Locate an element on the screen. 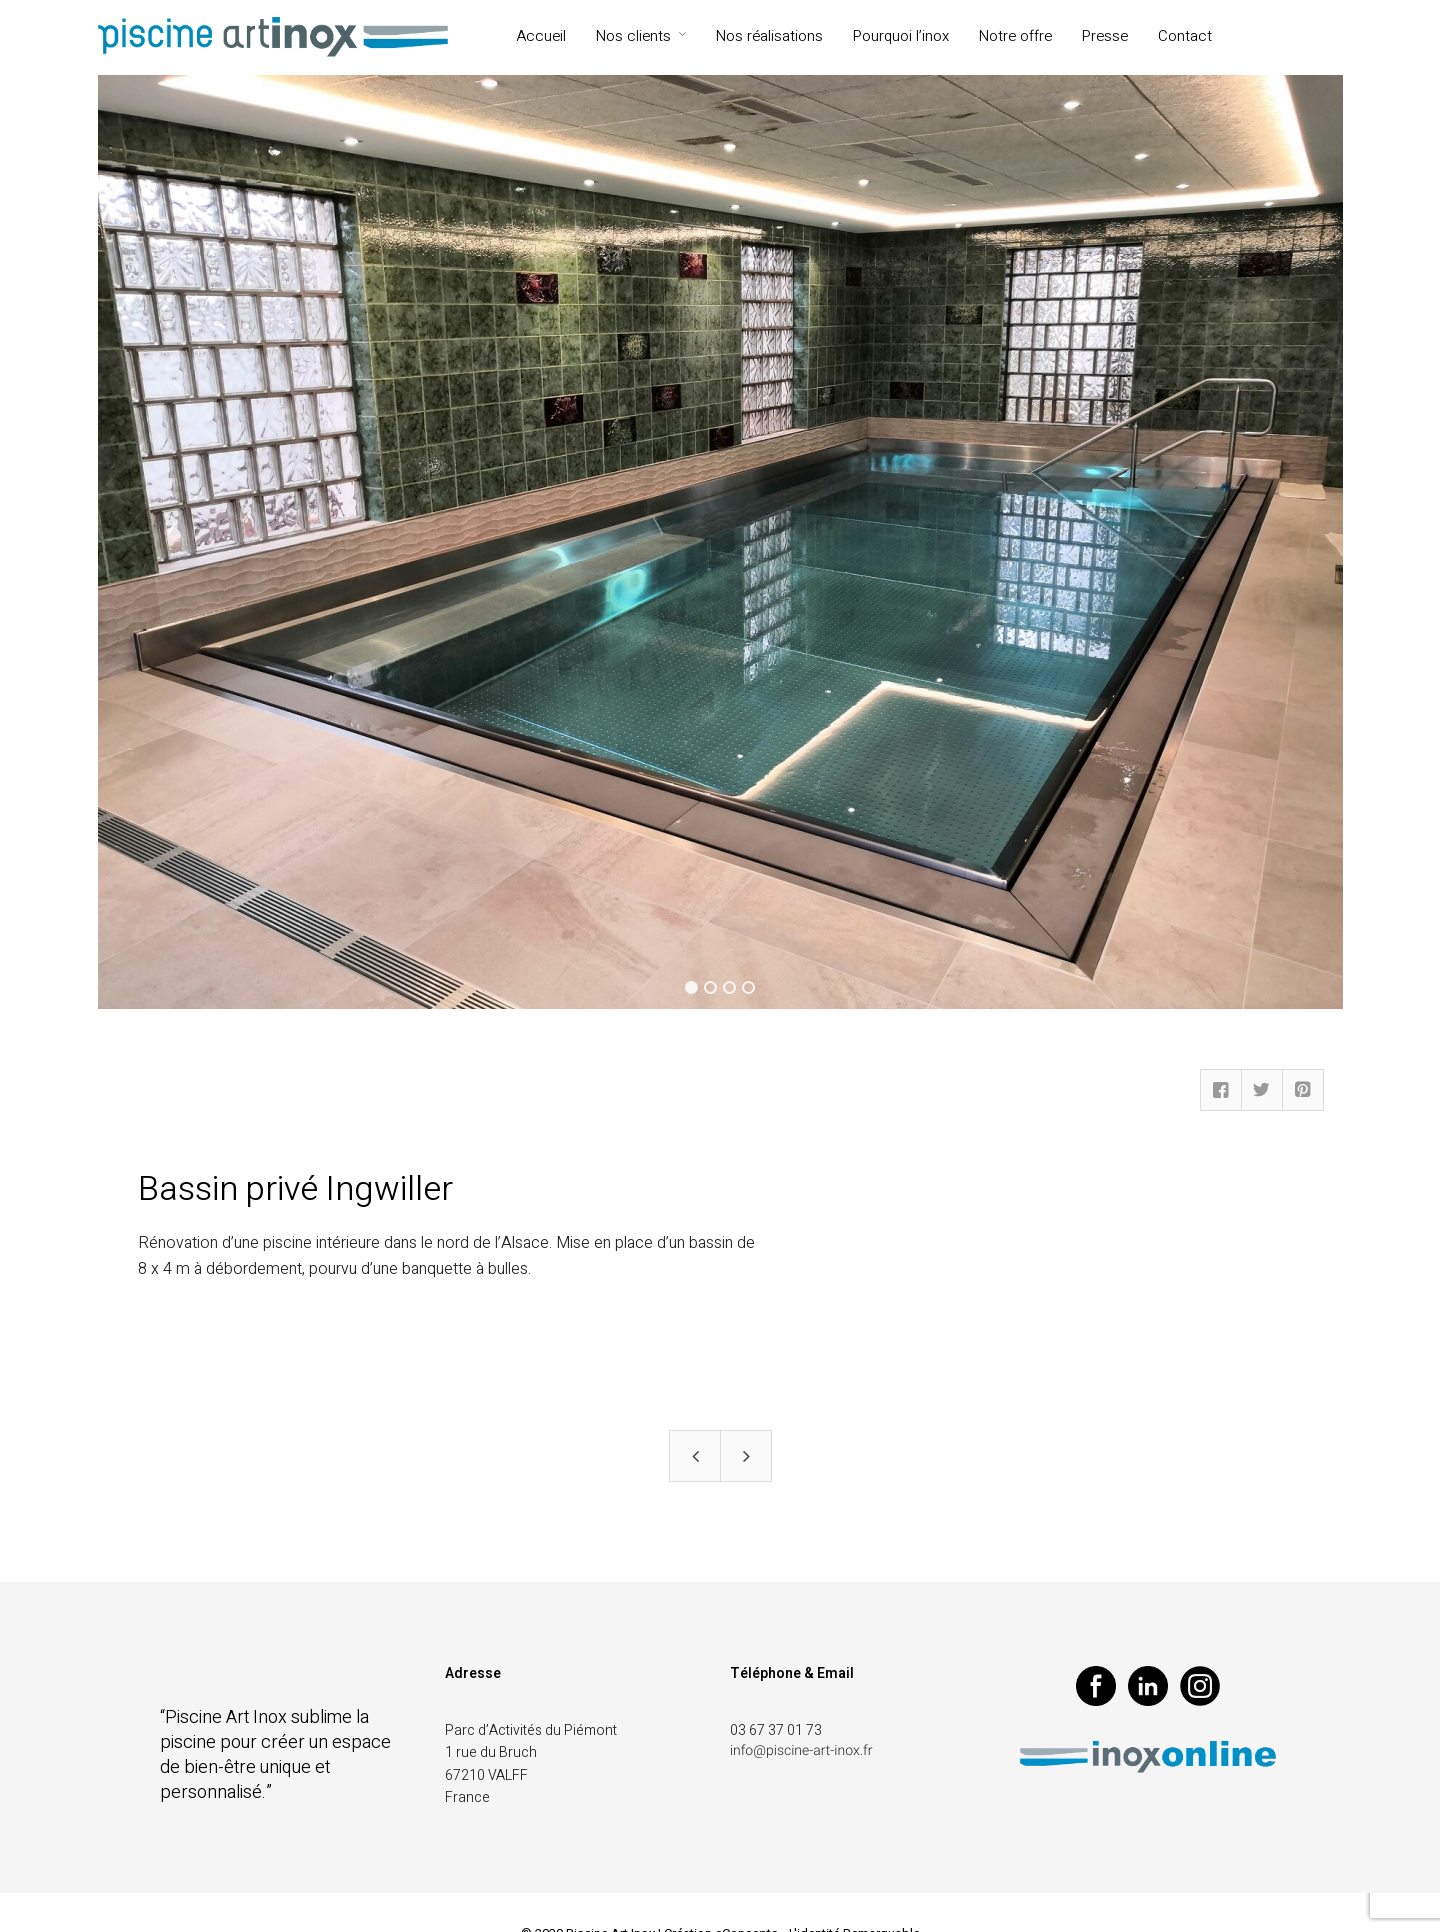  Presse is located at coordinates (1105, 36).